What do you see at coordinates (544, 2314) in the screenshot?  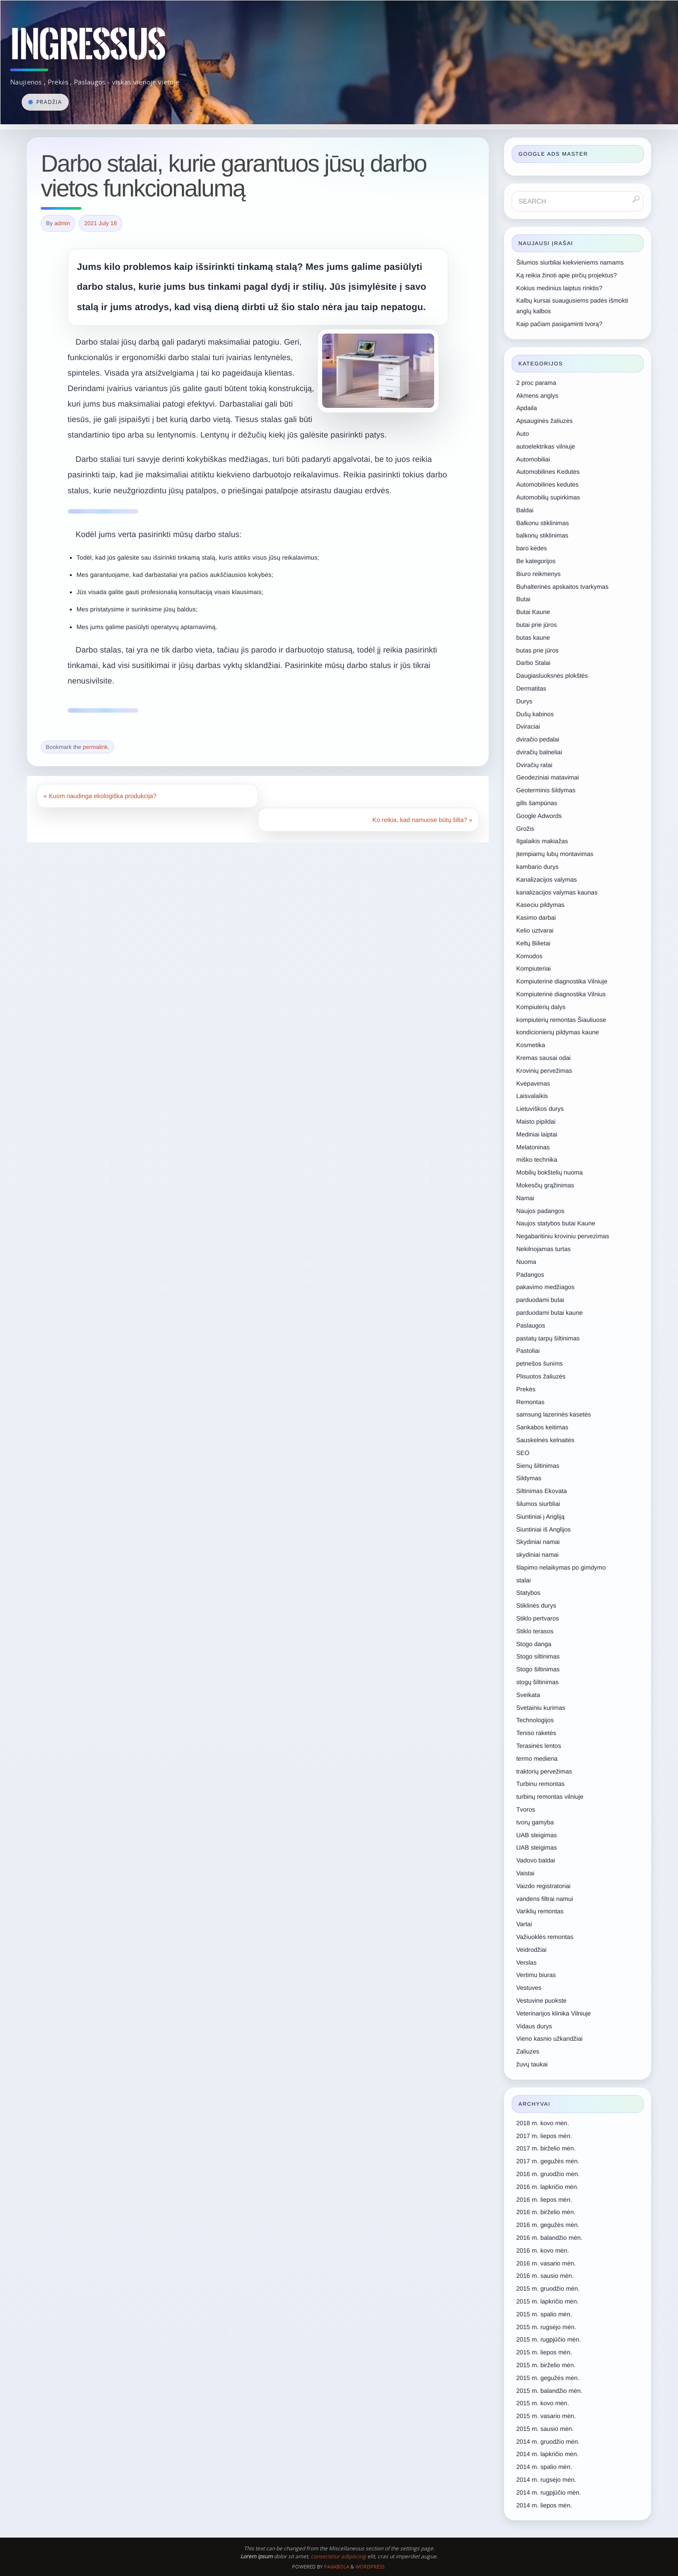 I see `2015 m. spalio mėn.` at bounding box center [544, 2314].